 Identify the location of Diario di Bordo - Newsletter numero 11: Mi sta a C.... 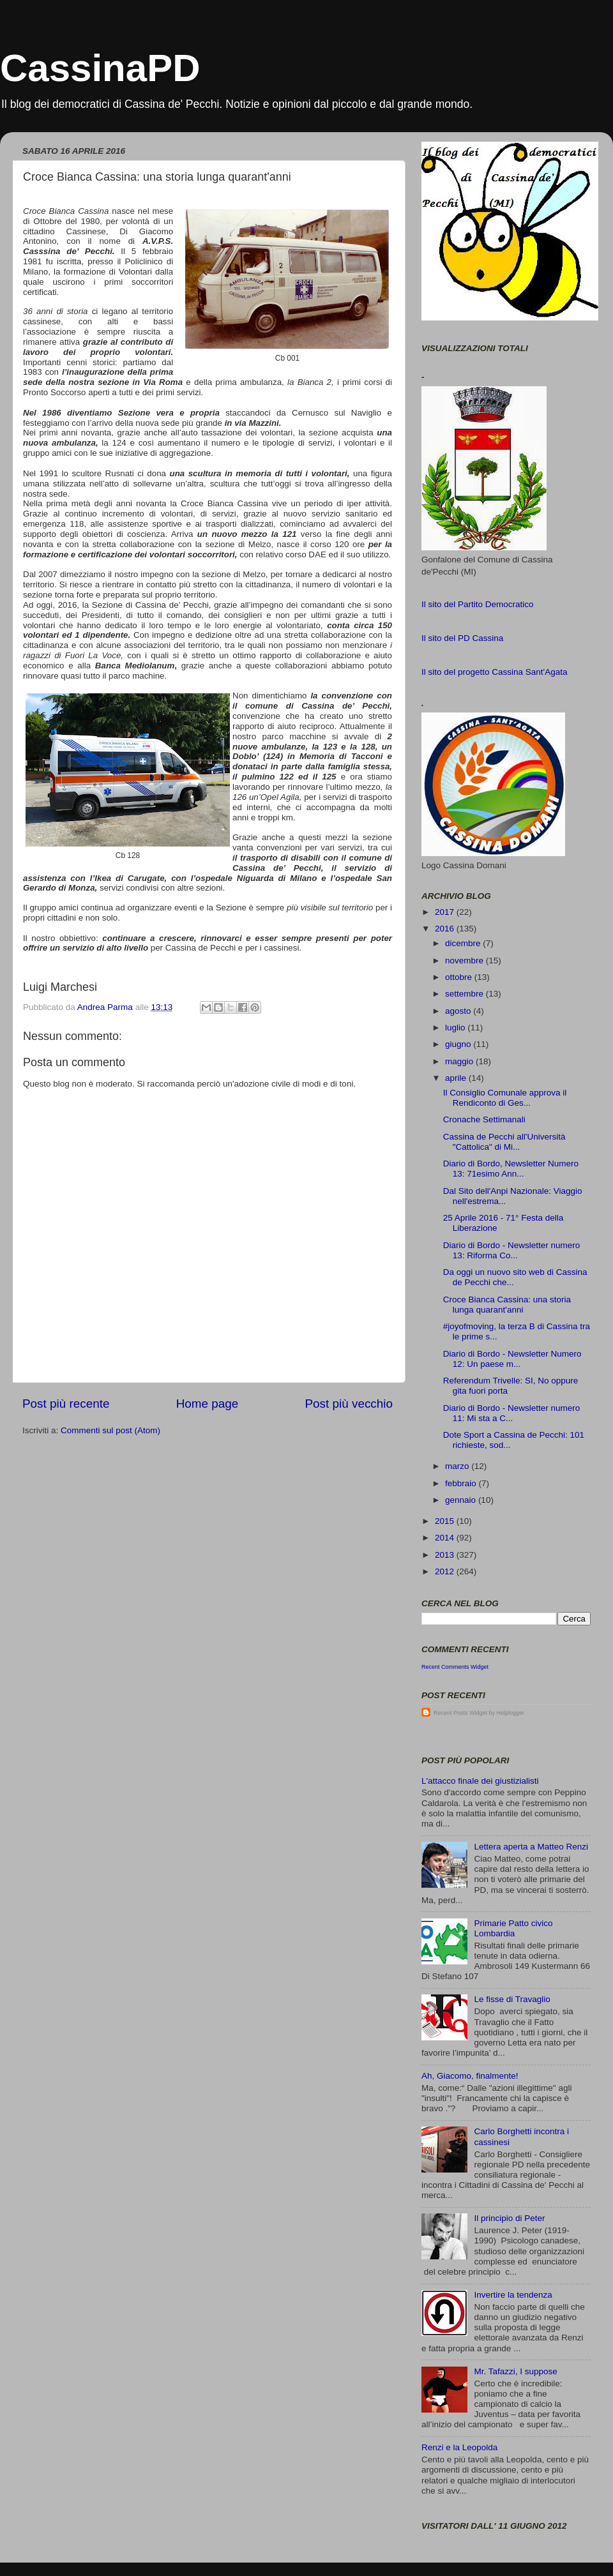
(511, 1413).